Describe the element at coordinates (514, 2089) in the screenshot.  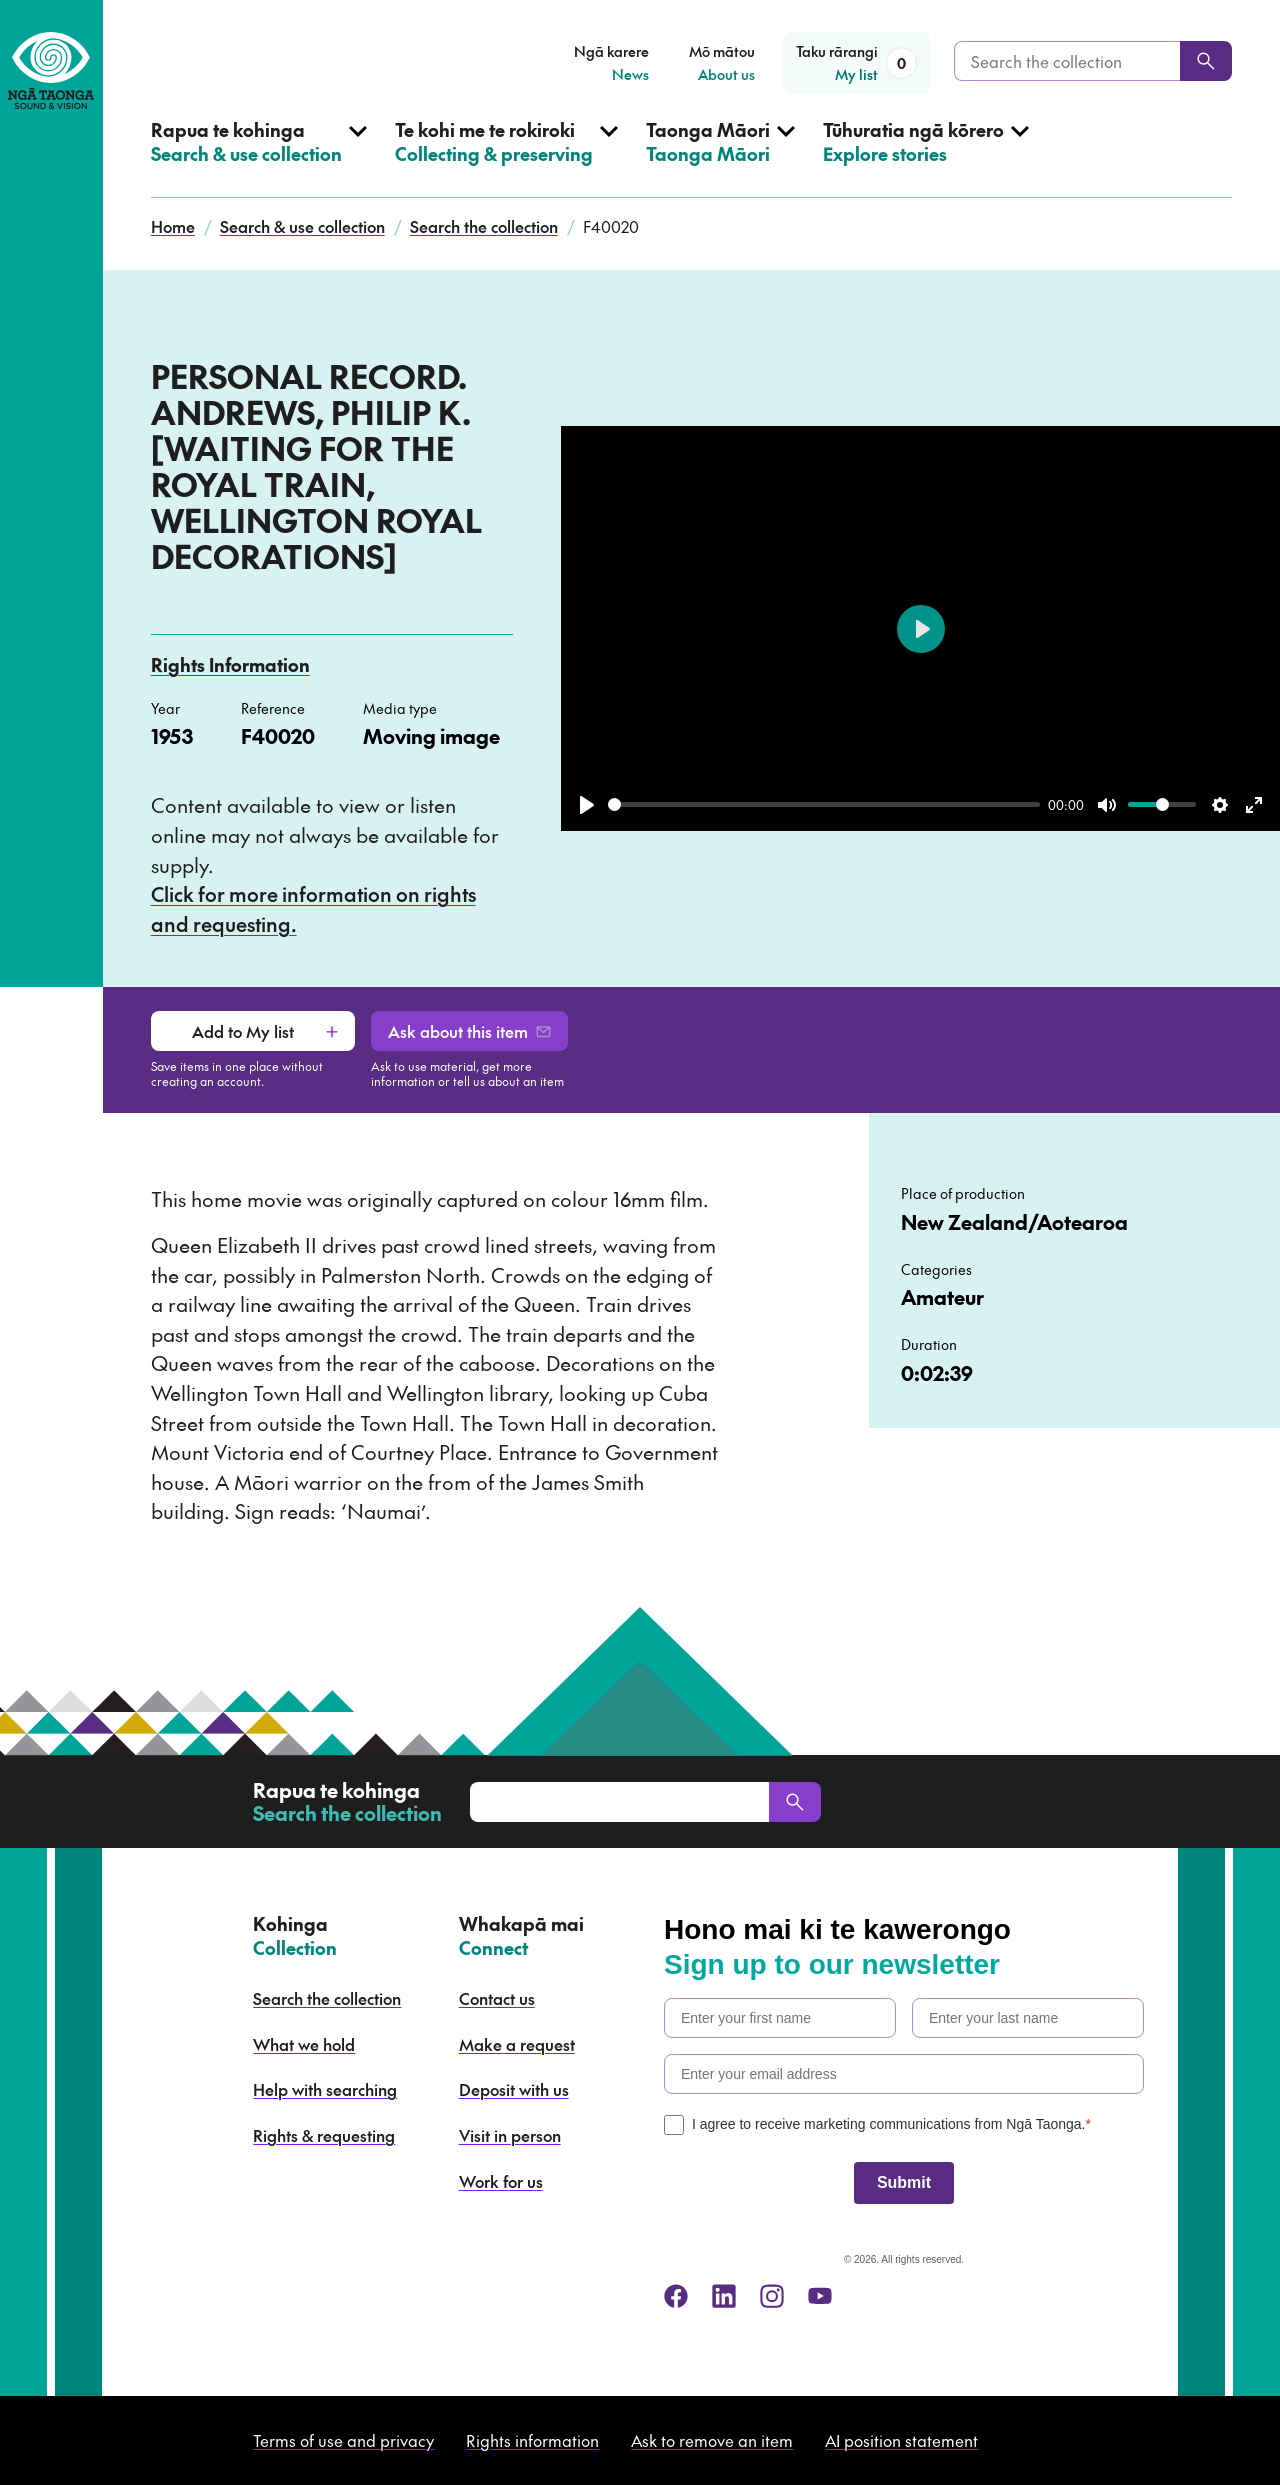
I see `Deposit with us` at that location.